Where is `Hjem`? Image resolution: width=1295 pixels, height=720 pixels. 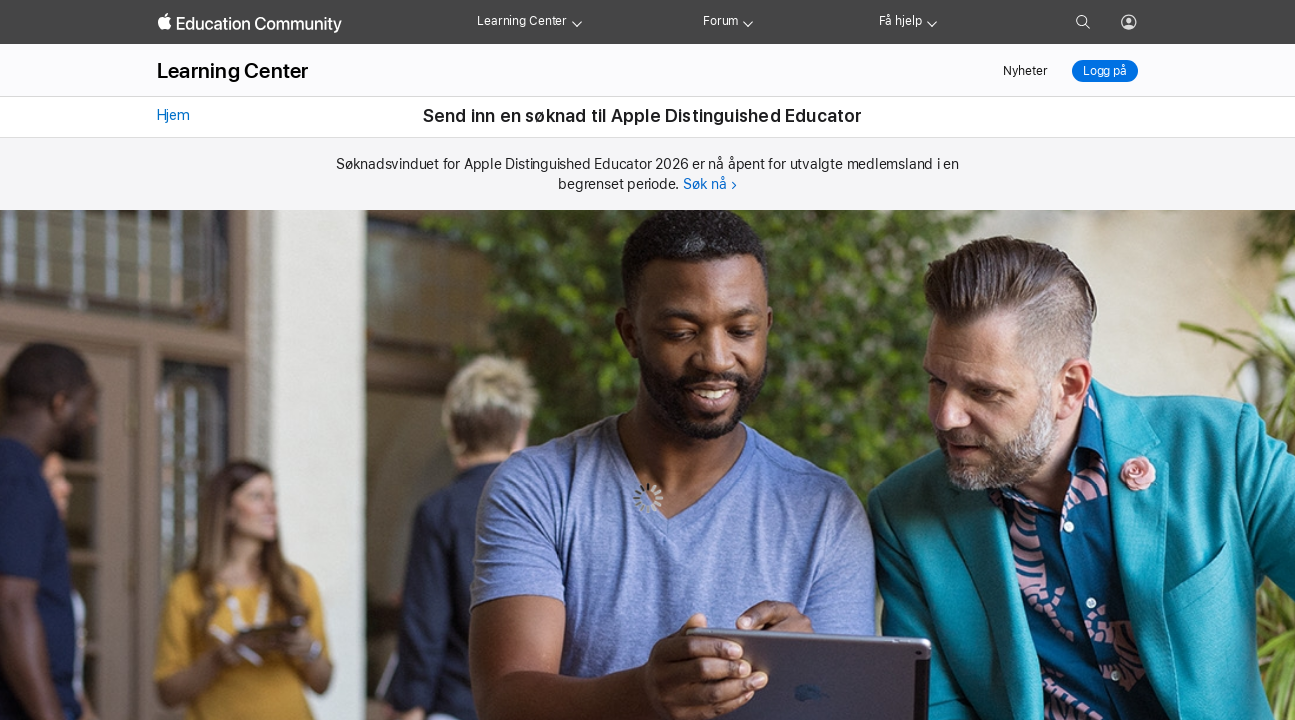 Hjem is located at coordinates (171, 115).